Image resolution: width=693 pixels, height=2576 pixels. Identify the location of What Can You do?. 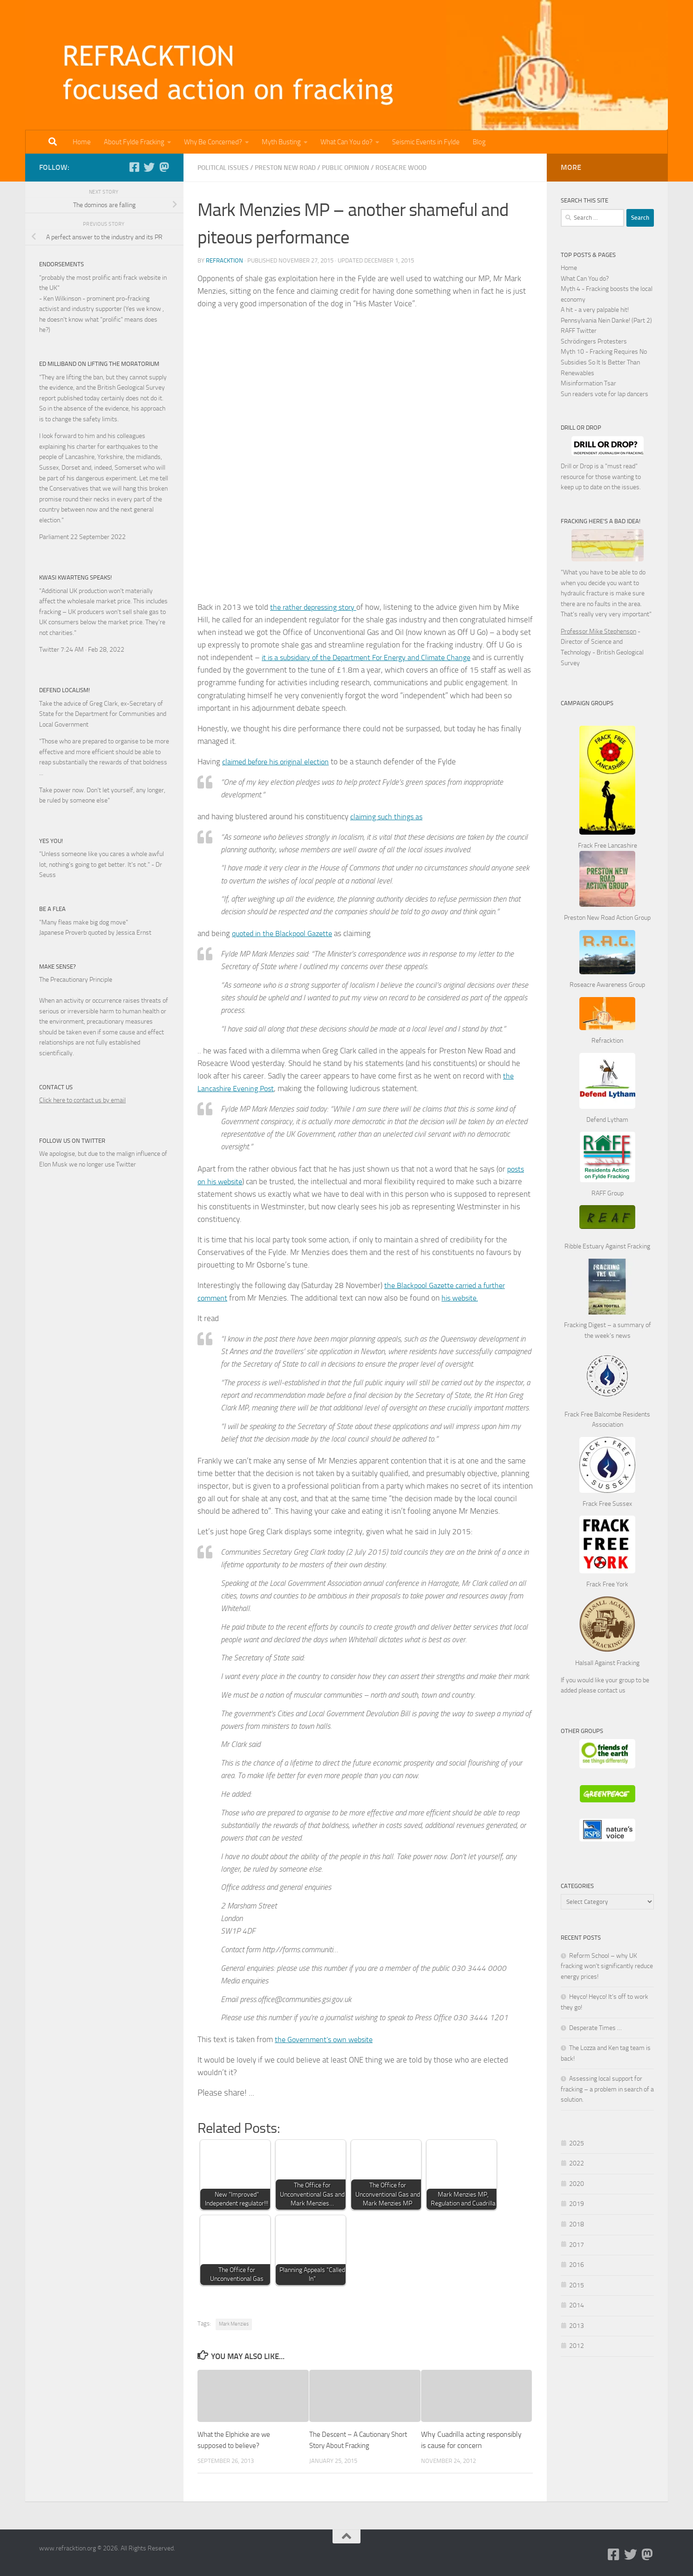
(346, 142).